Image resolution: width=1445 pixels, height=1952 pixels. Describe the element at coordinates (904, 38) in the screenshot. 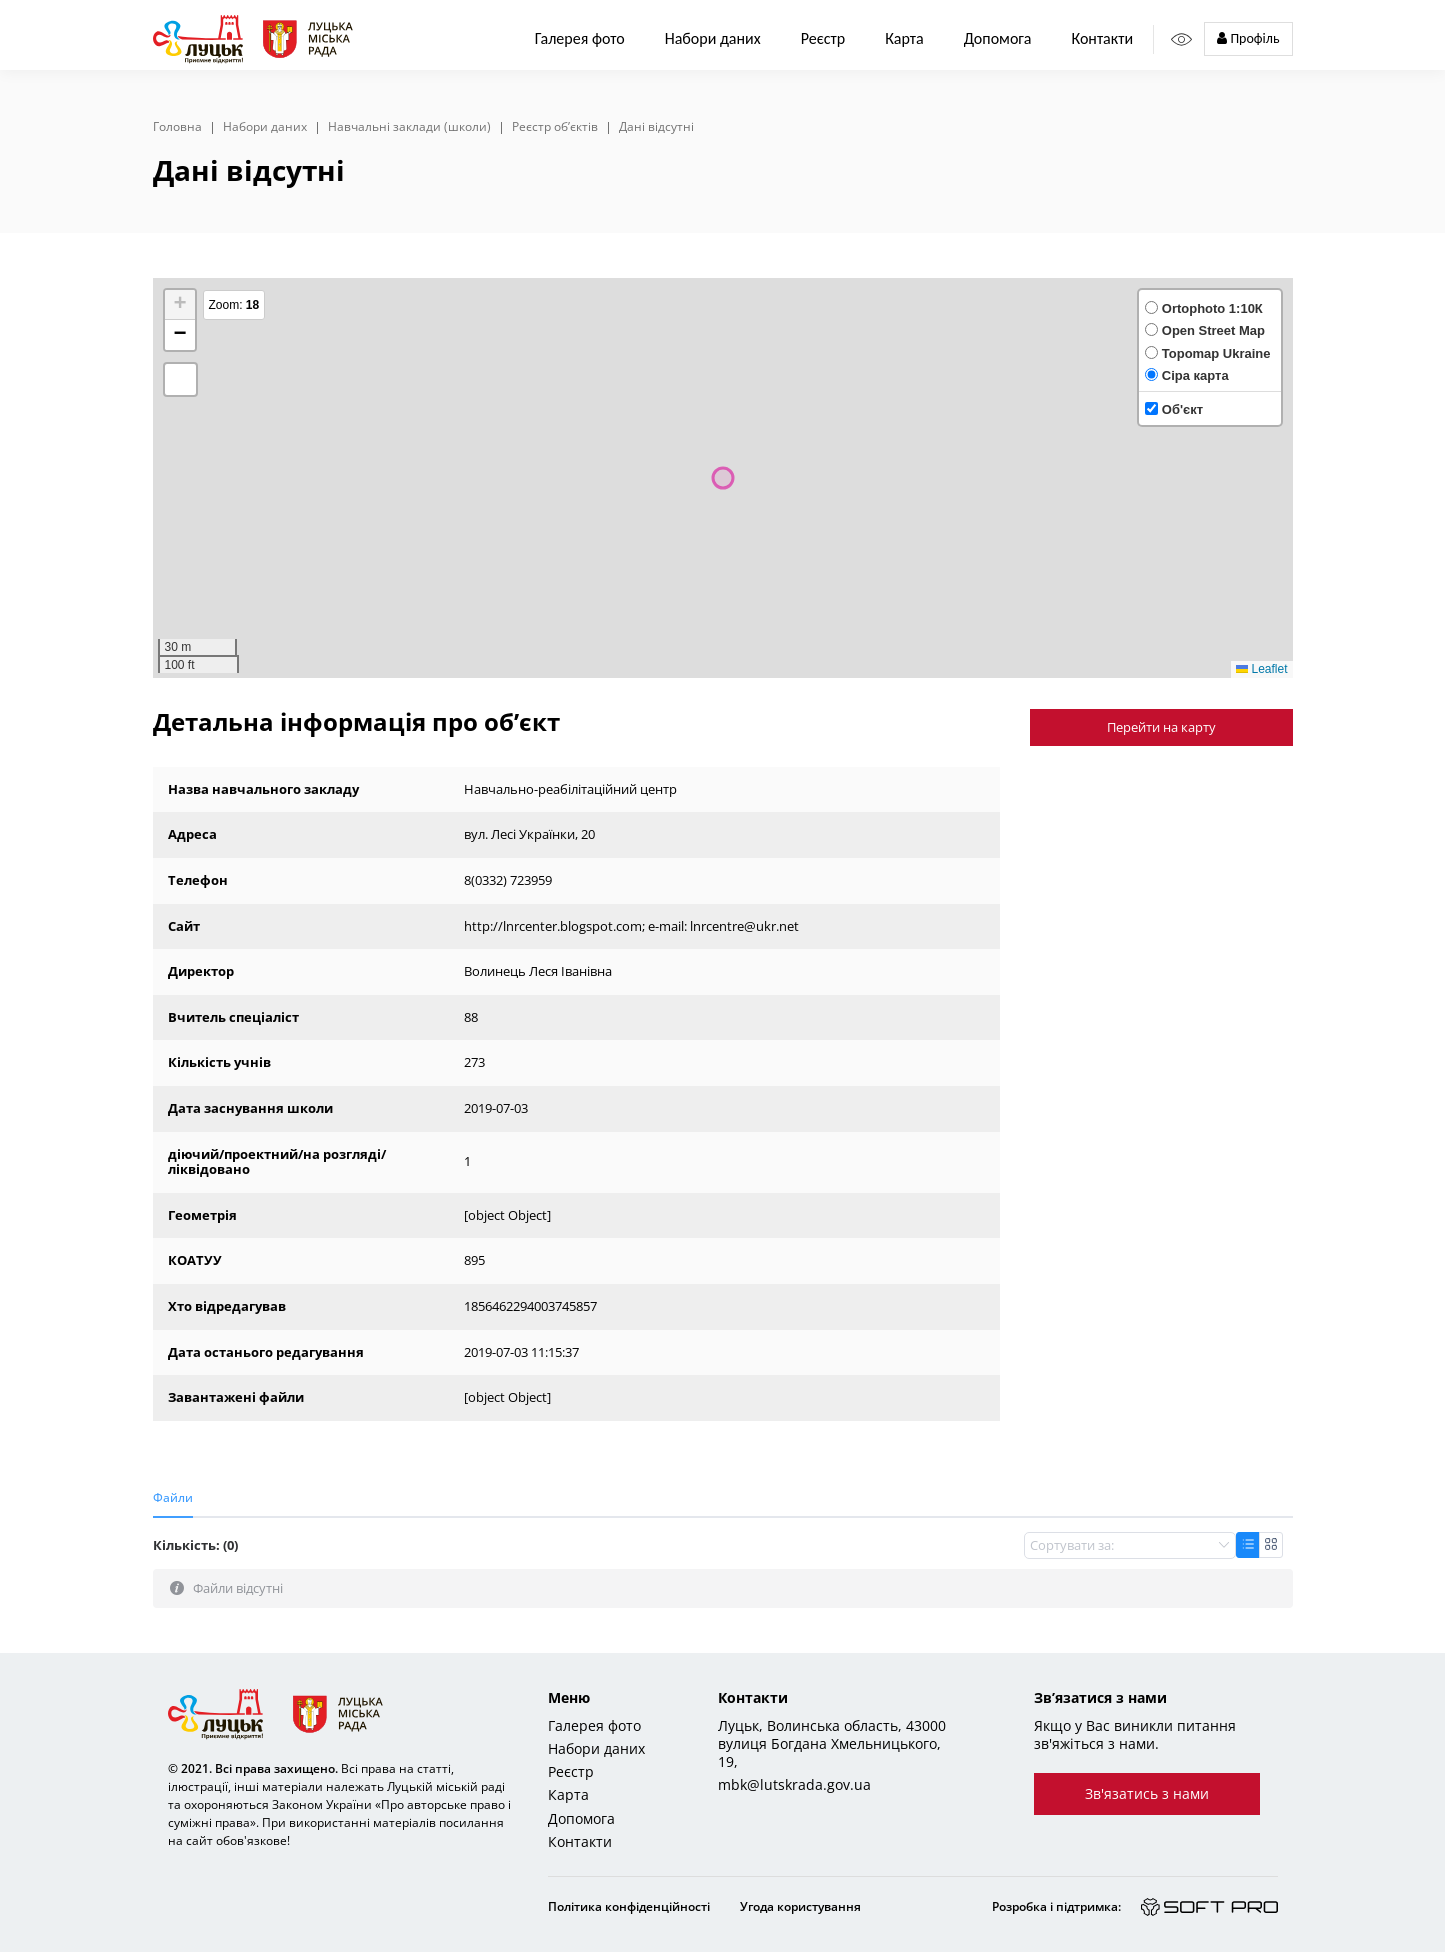

I see `Карта` at that location.